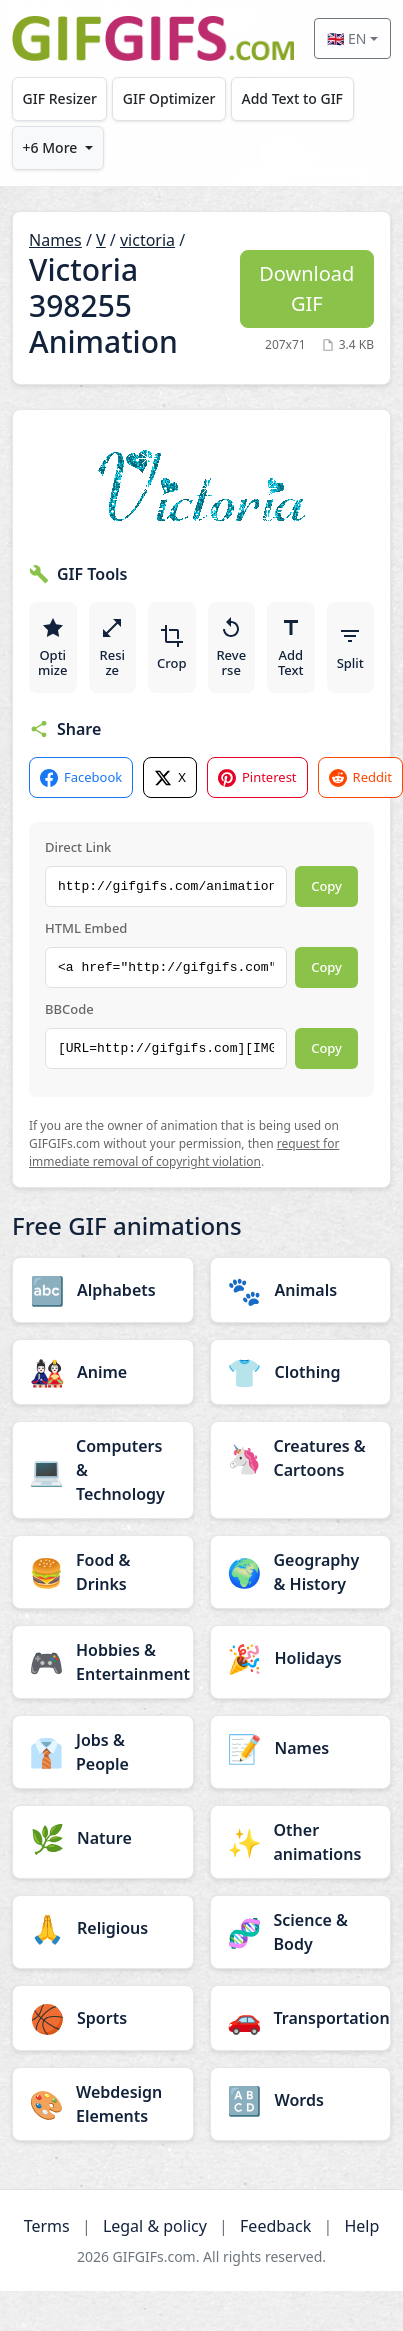 Image resolution: width=403 pixels, height=2331 pixels. Describe the element at coordinates (47, 2226) in the screenshot. I see `Terms` at that location.